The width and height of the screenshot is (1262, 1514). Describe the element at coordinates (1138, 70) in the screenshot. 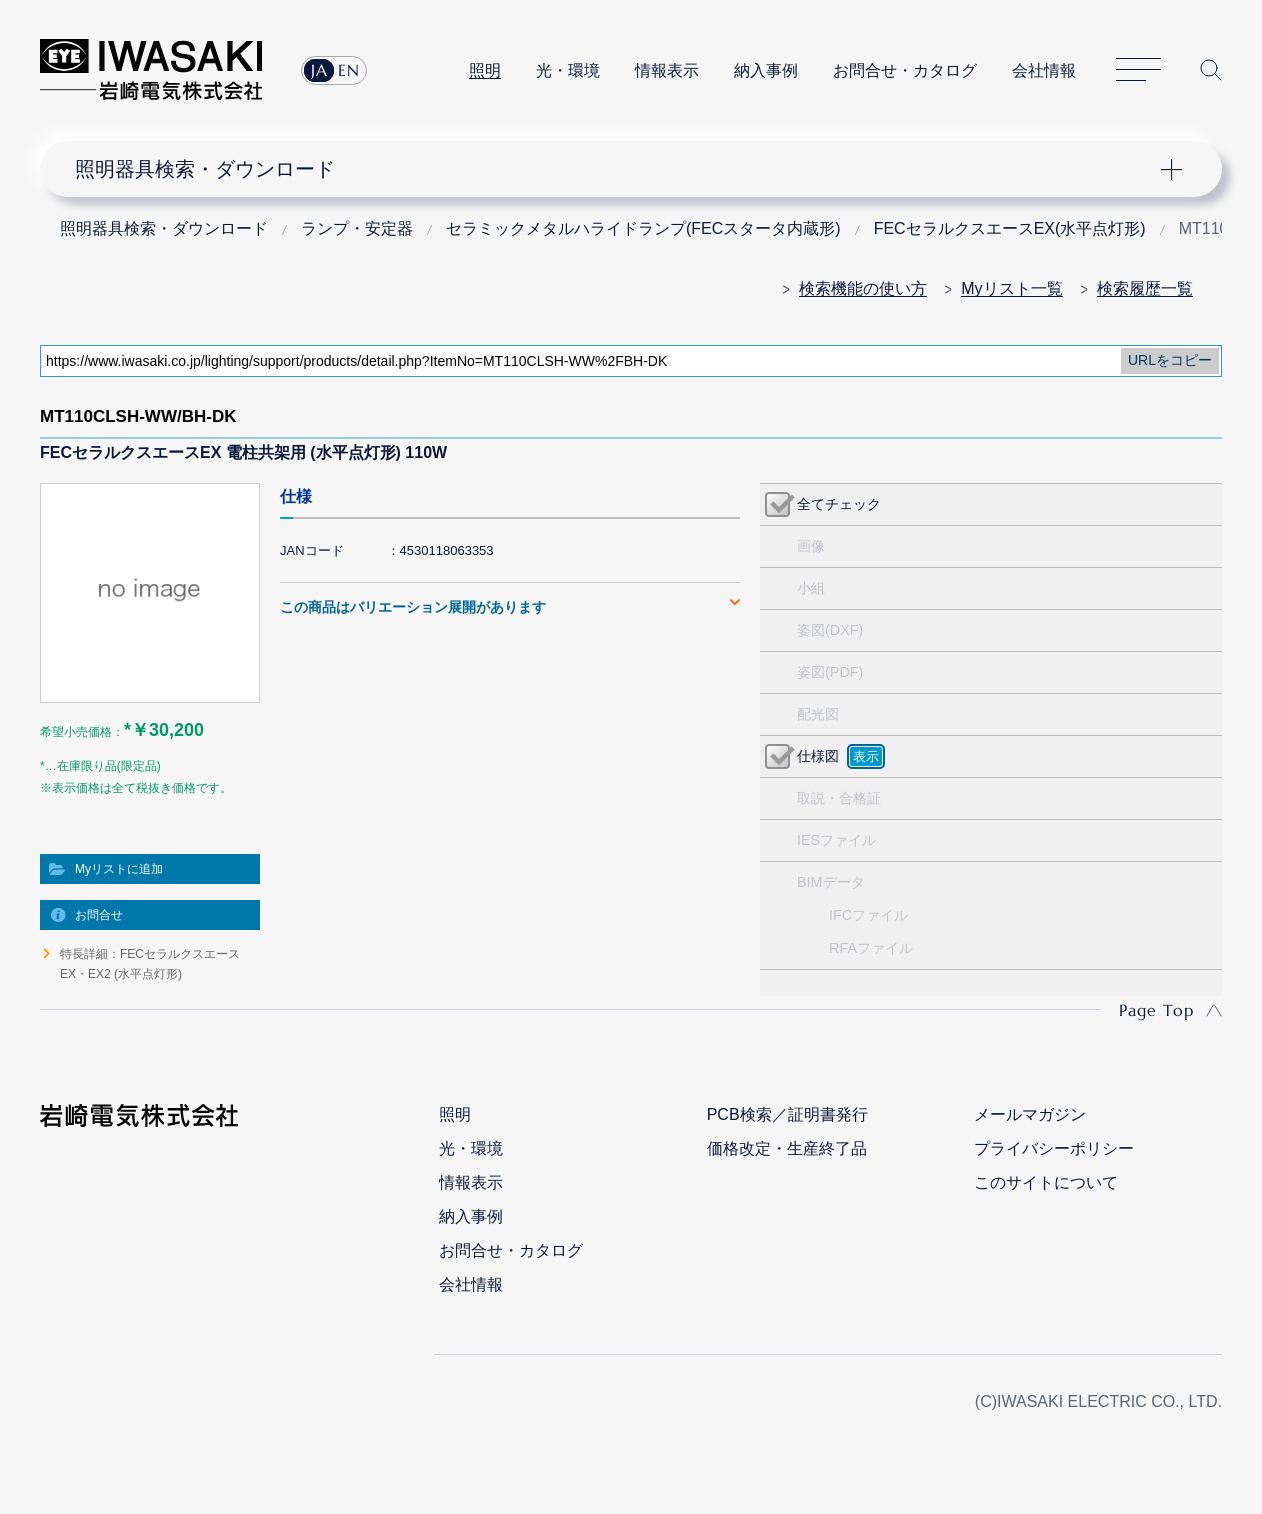

I see `サイトマップ` at that location.